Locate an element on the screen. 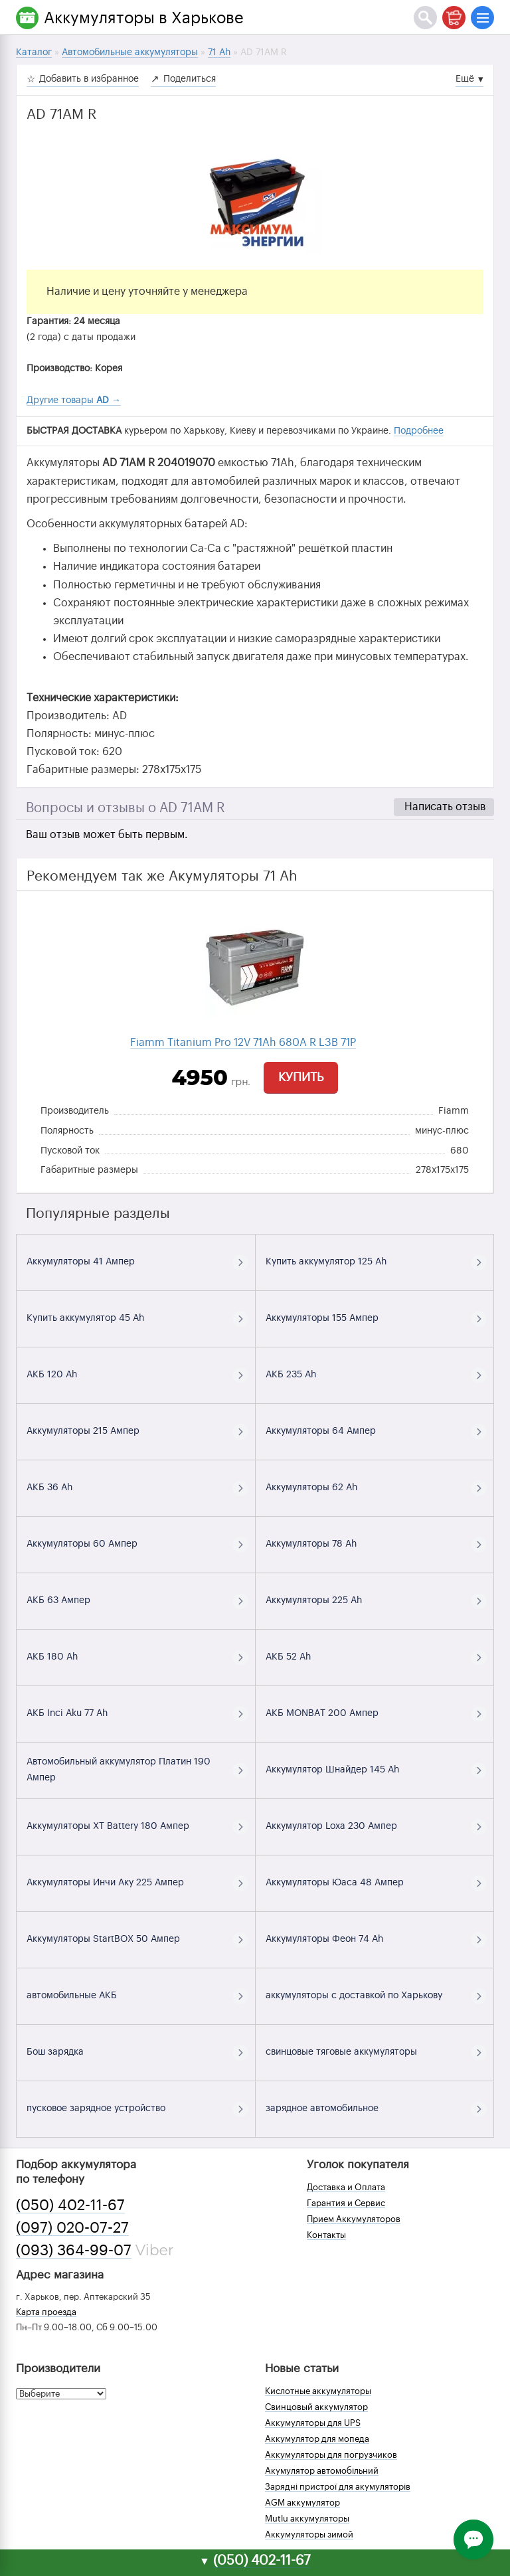 This screenshot has width=510, height=2576. Аккумуляторы для погрузчиков is located at coordinates (331, 2454).